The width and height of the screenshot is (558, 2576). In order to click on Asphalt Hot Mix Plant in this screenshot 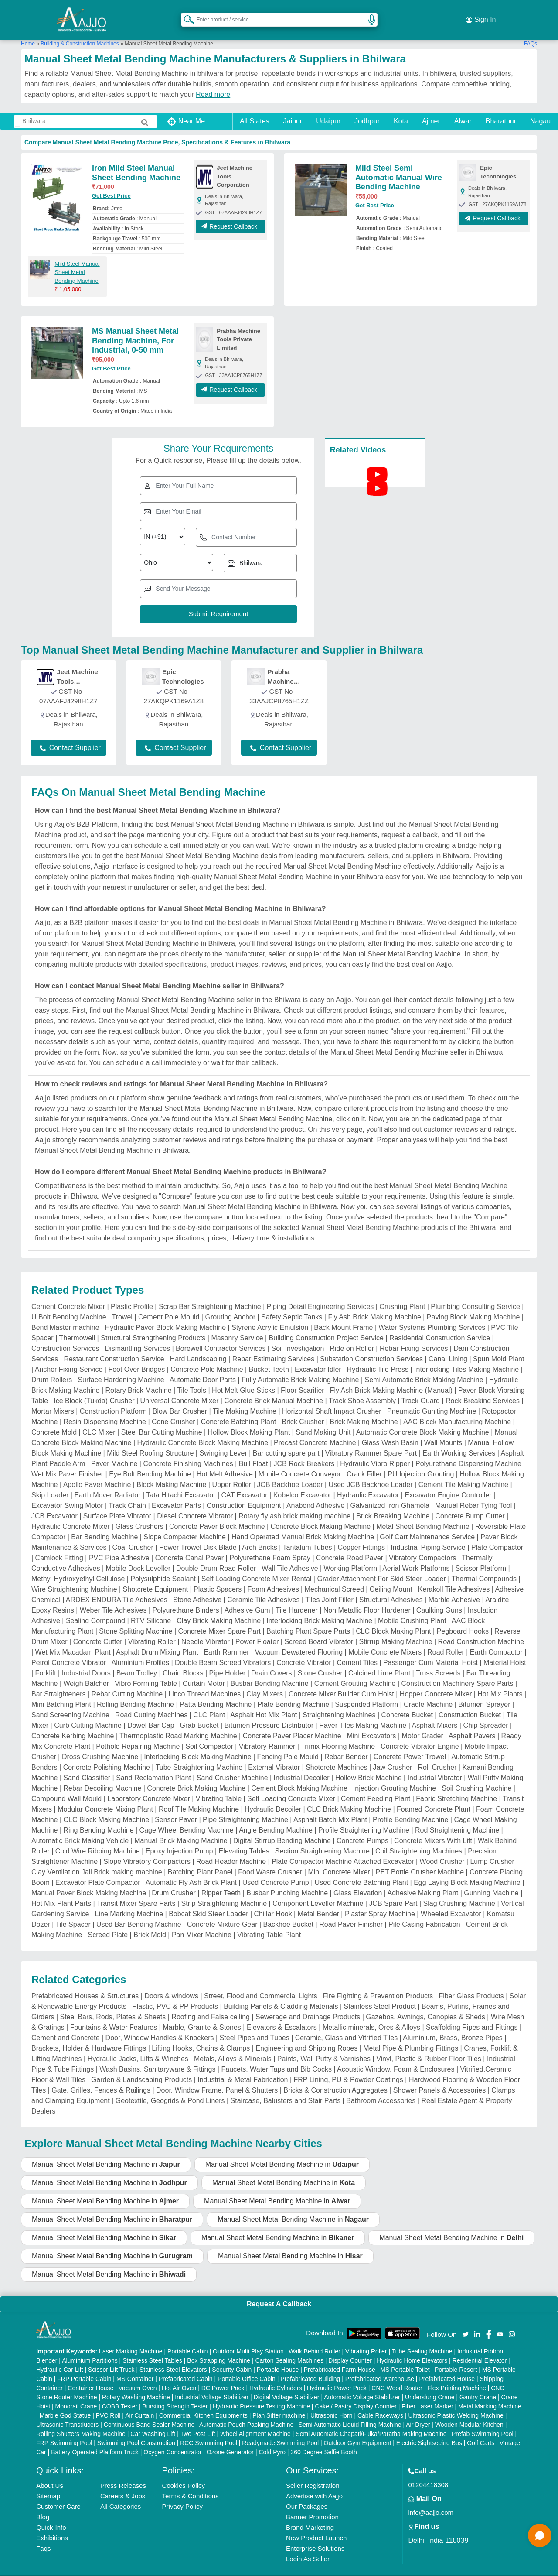, I will do `click(263, 1702)`.